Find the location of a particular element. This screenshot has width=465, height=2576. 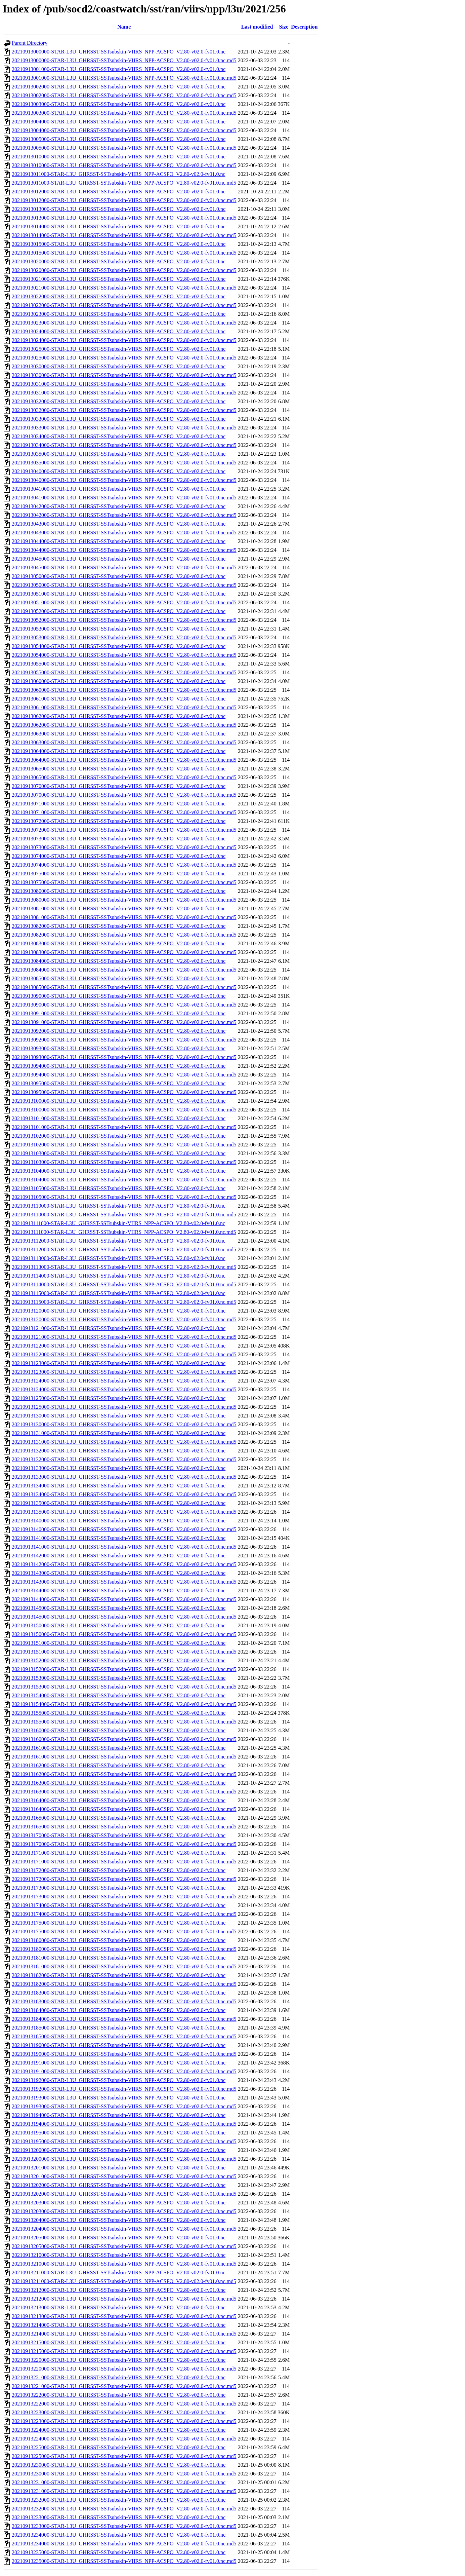

20210913132000-STAR-L3U_GHRSST-SSTsubskin-VIIRS_NPP-ACSPO_V2.80-v02.0-fv01.0.nc.md5 is located at coordinates (124, 1459).